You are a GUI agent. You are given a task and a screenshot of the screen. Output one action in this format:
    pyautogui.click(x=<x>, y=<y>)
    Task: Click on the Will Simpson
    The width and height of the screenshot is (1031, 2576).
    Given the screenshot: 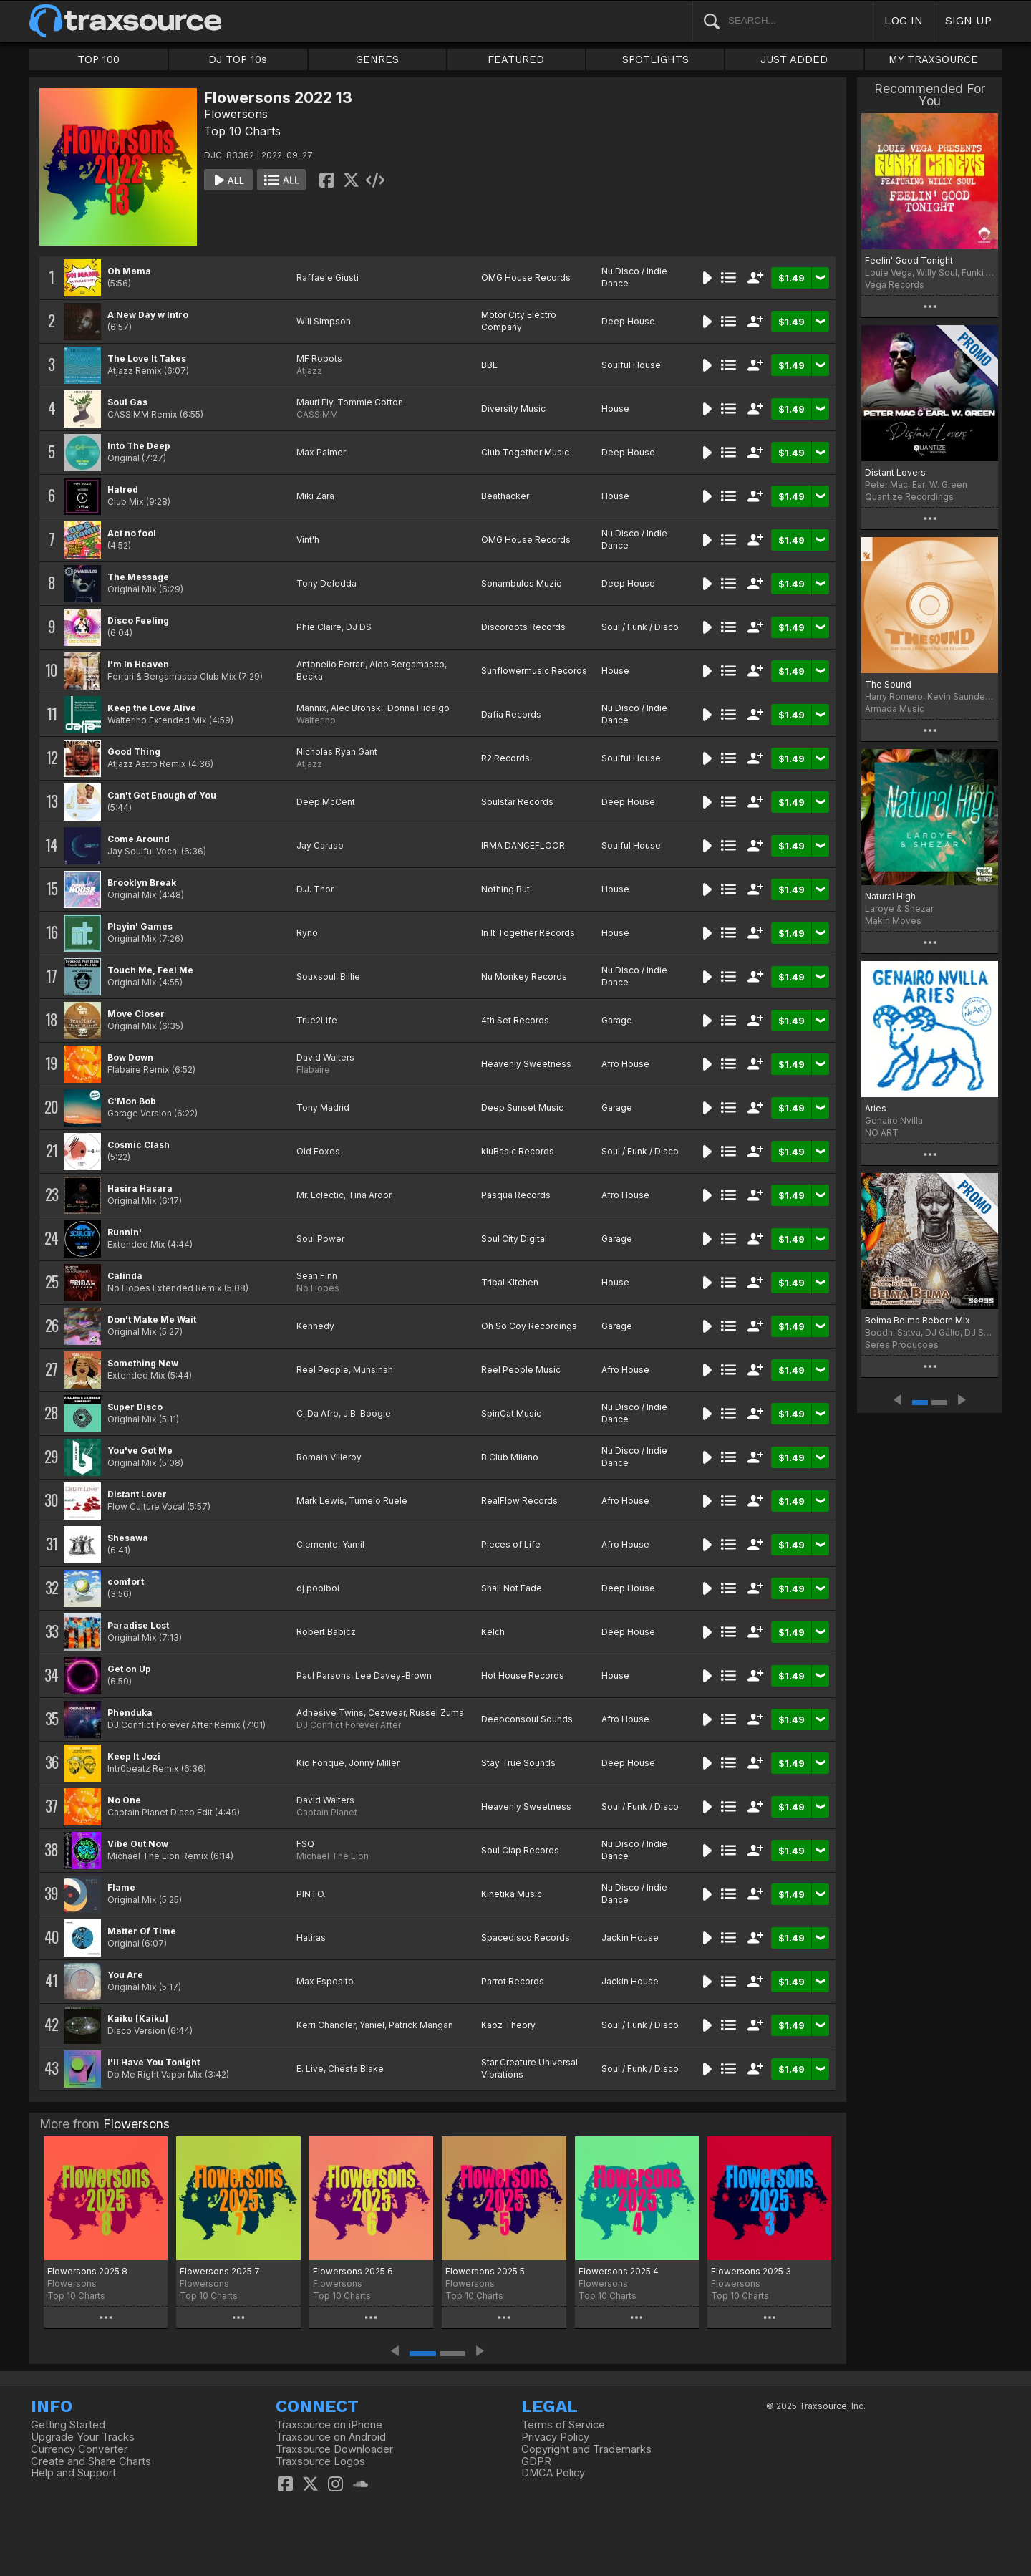 What is the action you would take?
    pyautogui.click(x=323, y=321)
    